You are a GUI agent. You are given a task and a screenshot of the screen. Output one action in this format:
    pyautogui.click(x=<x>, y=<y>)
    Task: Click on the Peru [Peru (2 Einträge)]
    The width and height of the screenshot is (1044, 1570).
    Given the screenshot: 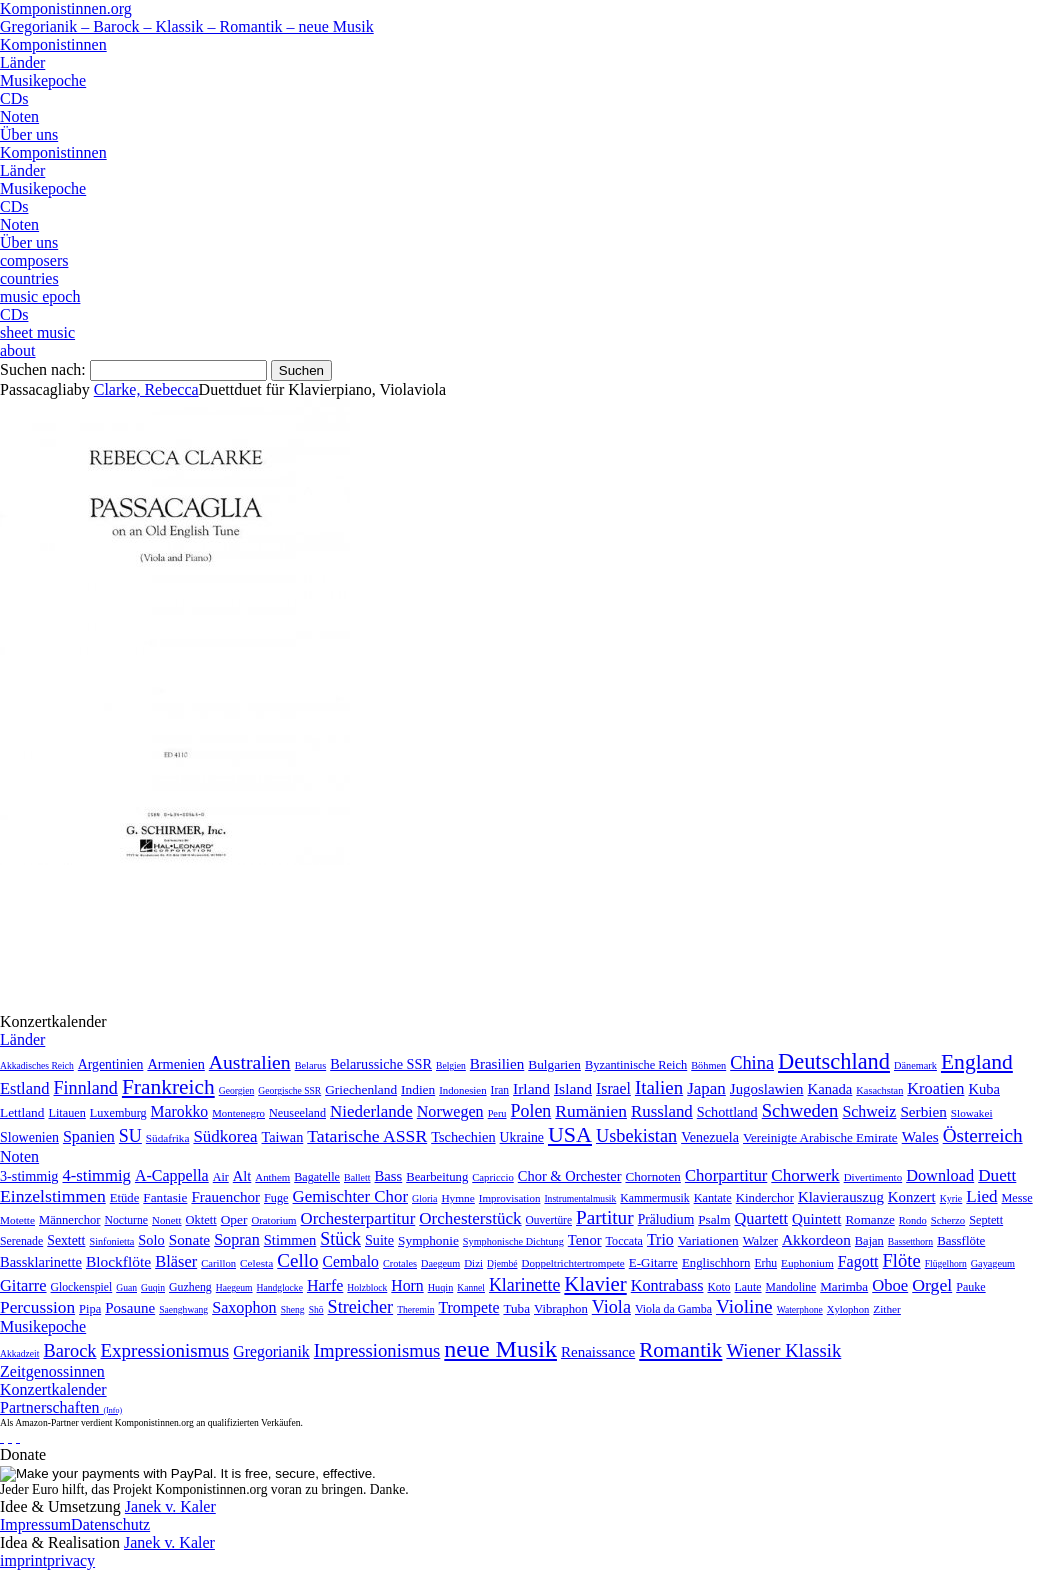 What is the action you would take?
    pyautogui.click(x=497, y=1113)
    